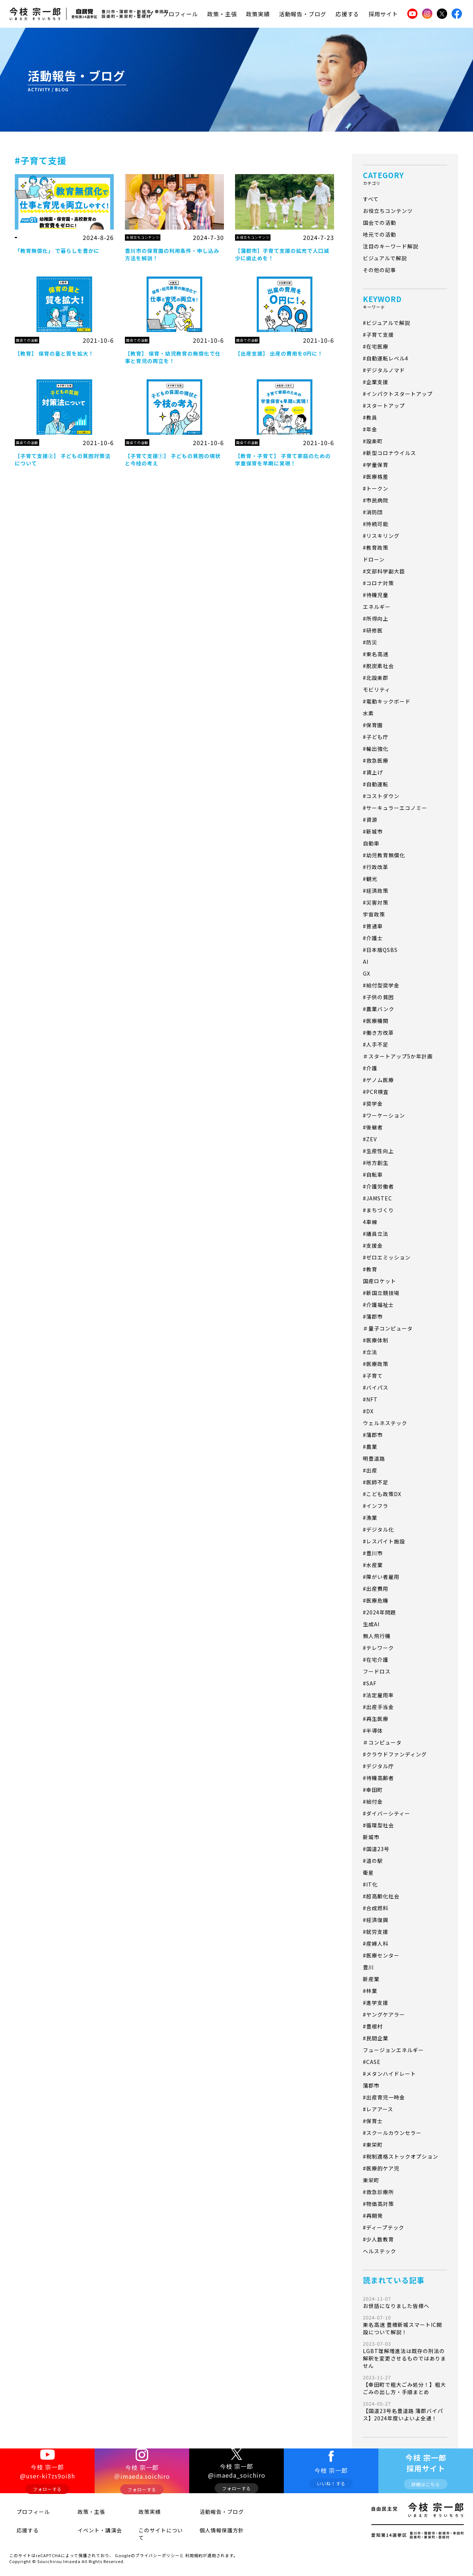  What do you see at coordinates (398, 393) in the screenshot?
I see `#インパクトスタートアップ` at bounding box center [398, 393].